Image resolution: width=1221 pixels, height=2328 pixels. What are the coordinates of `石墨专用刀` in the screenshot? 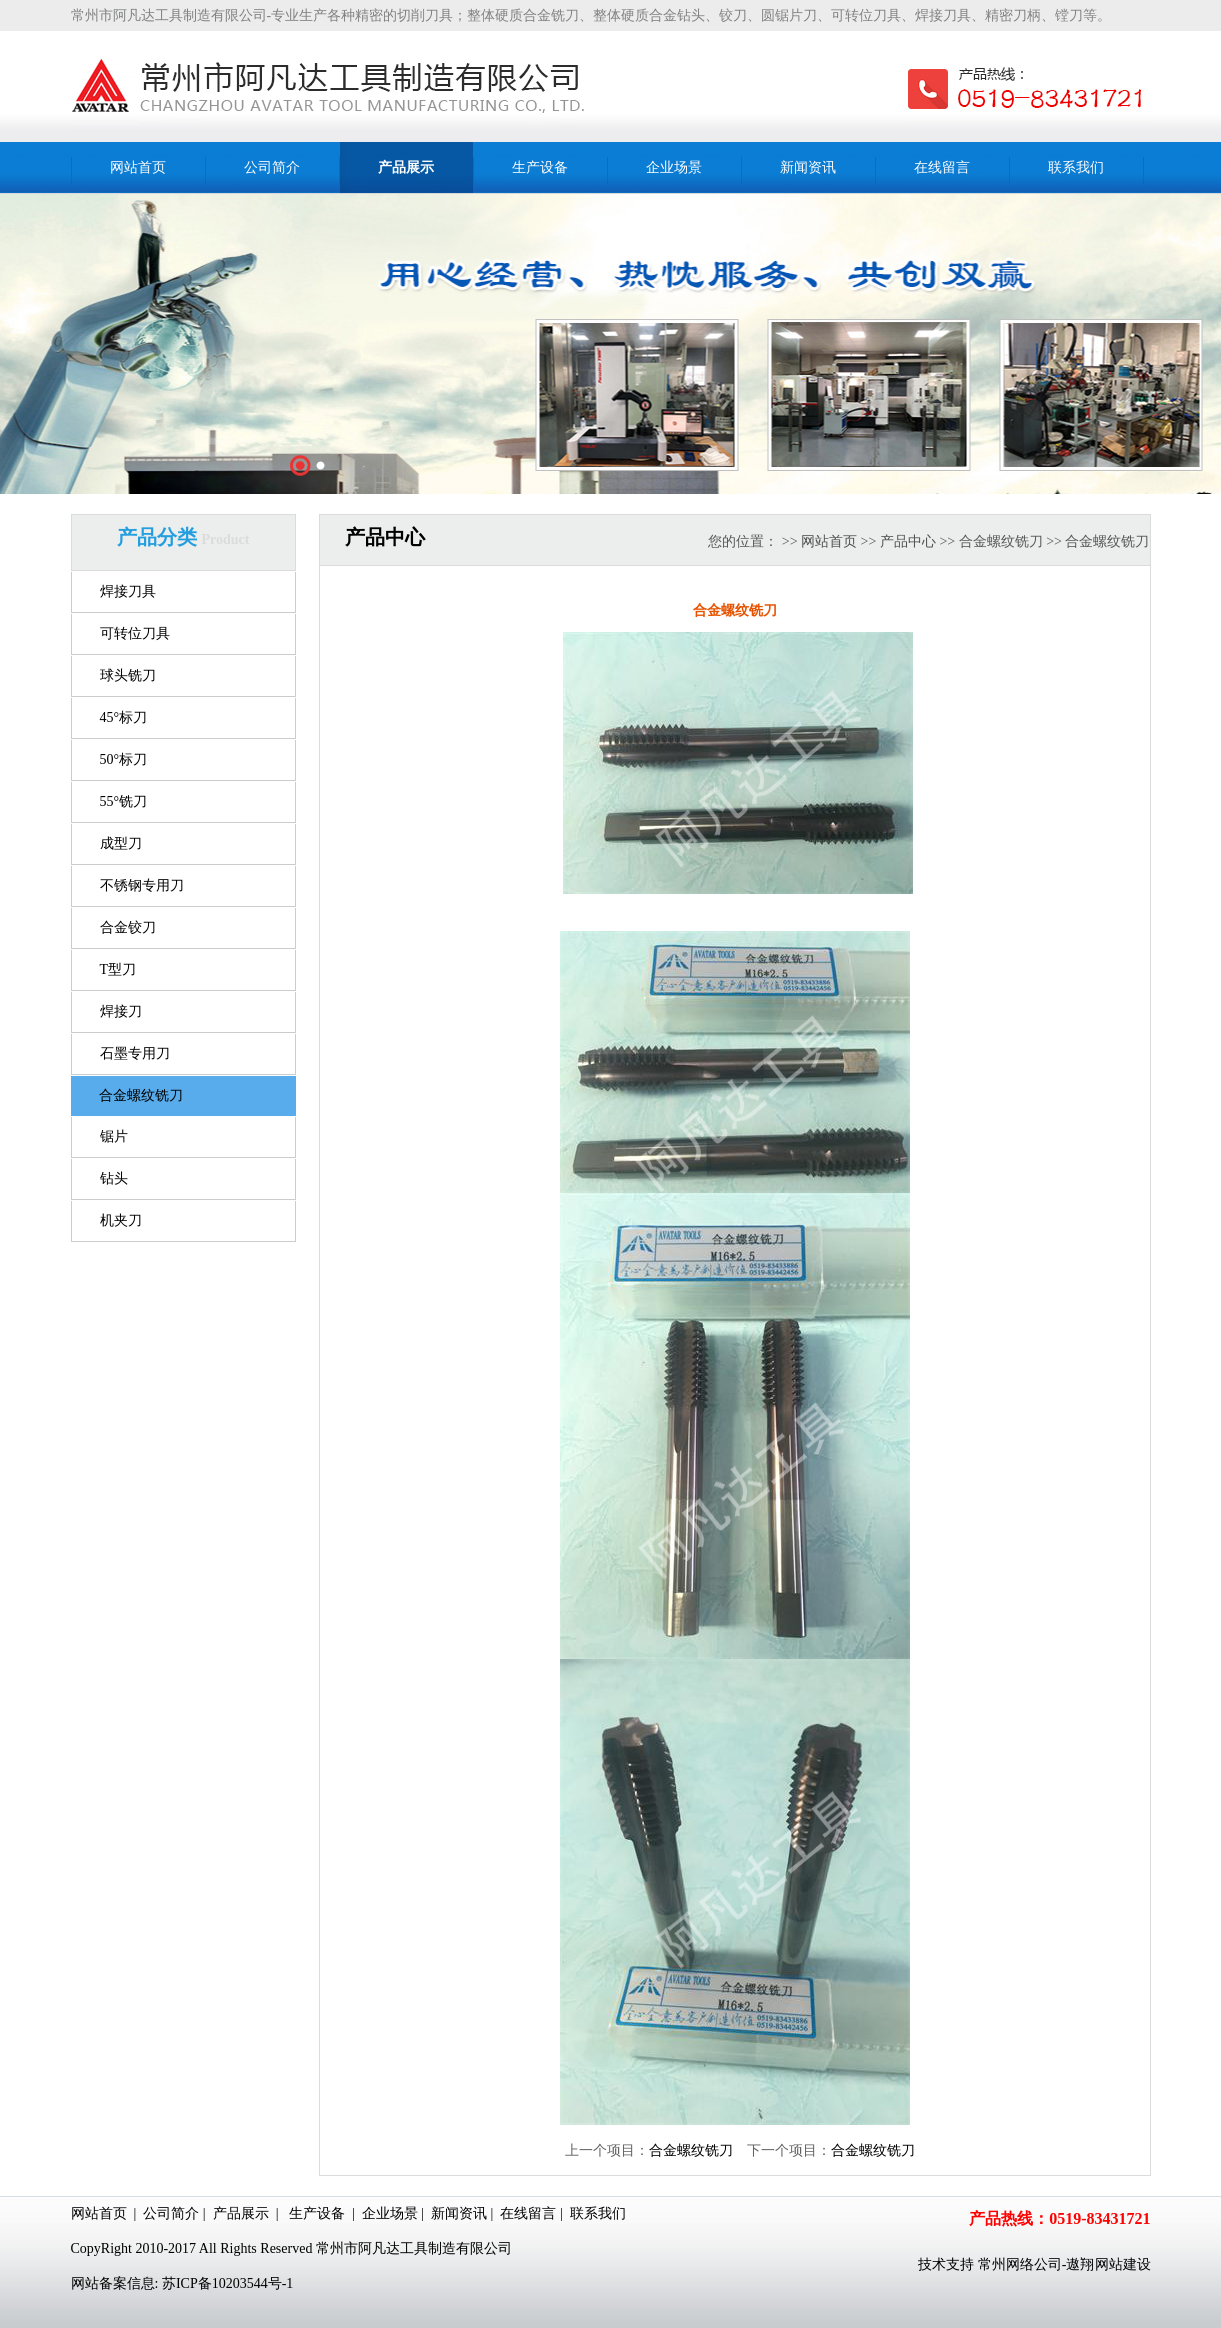 It's located at (135, 1053).